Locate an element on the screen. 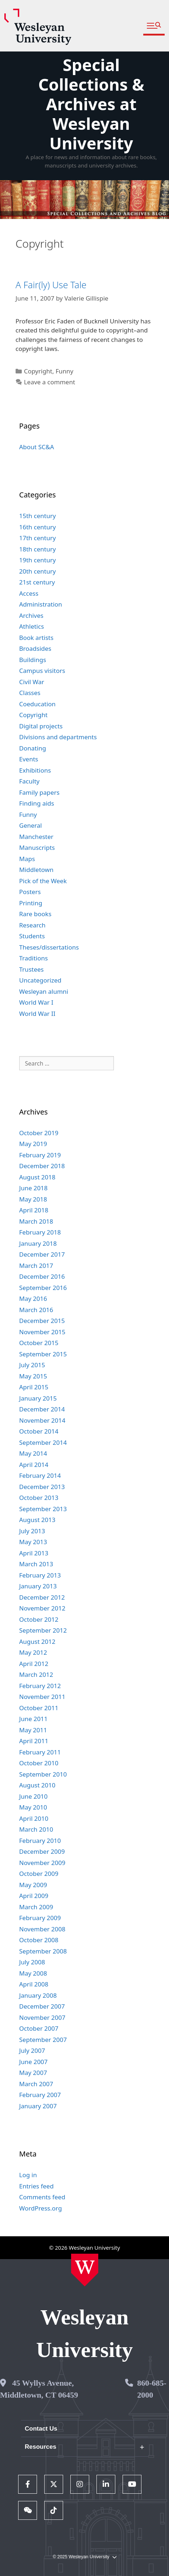 This screenshot has width=169, height=2576. March 2016 is located at coordinates (36, 1310).